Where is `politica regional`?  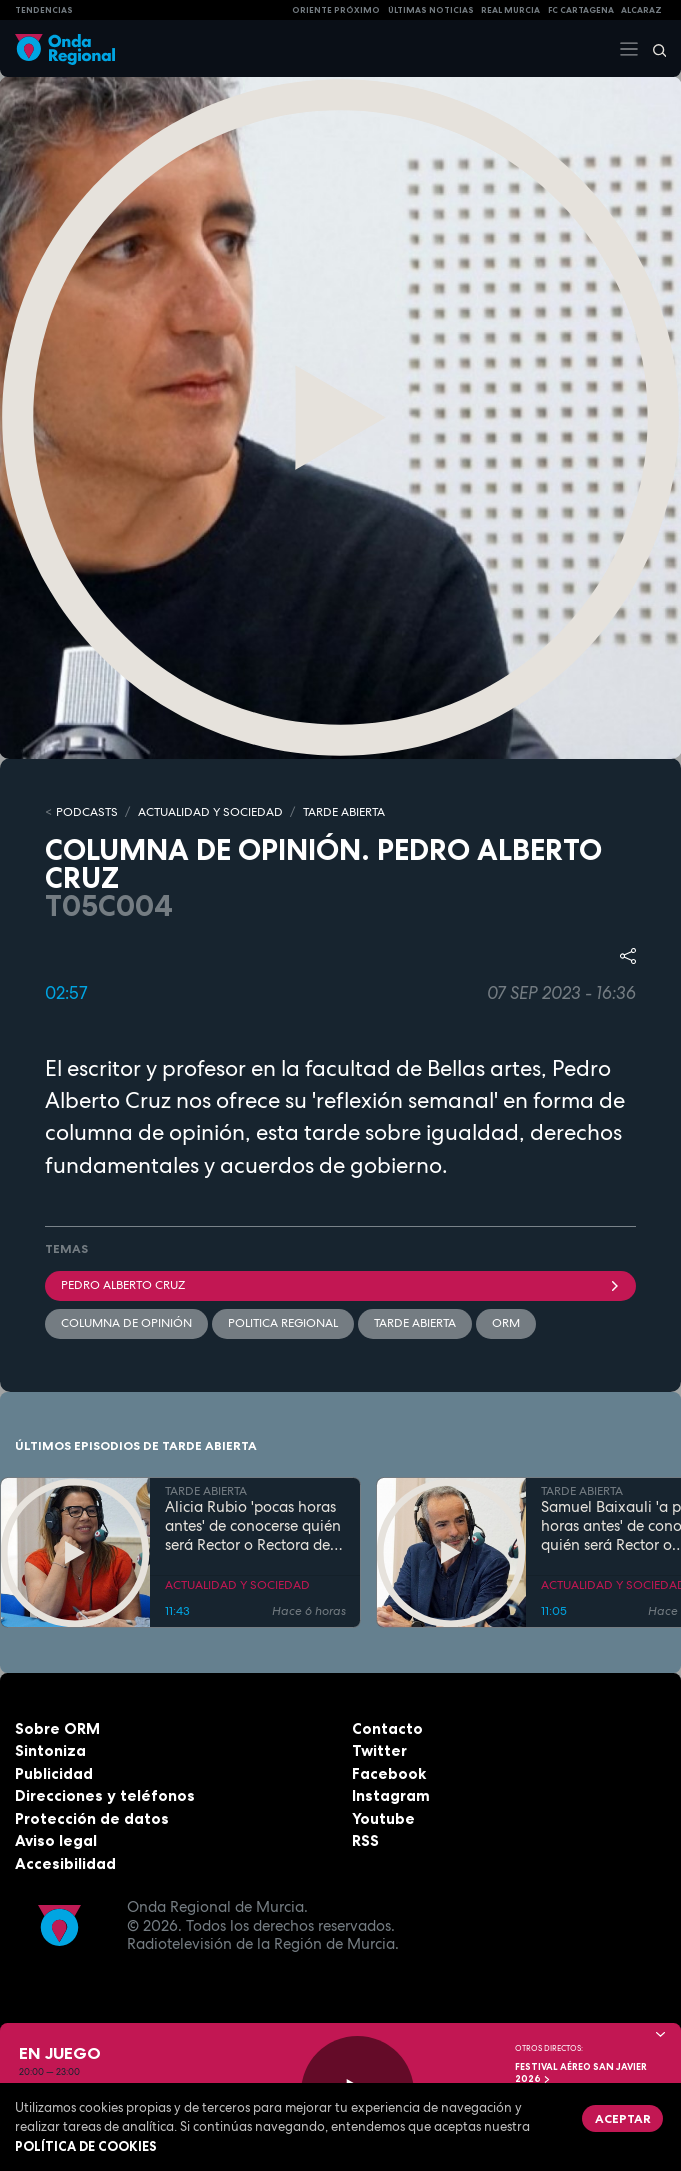 politica regional is located at coordinates (283, 1323).